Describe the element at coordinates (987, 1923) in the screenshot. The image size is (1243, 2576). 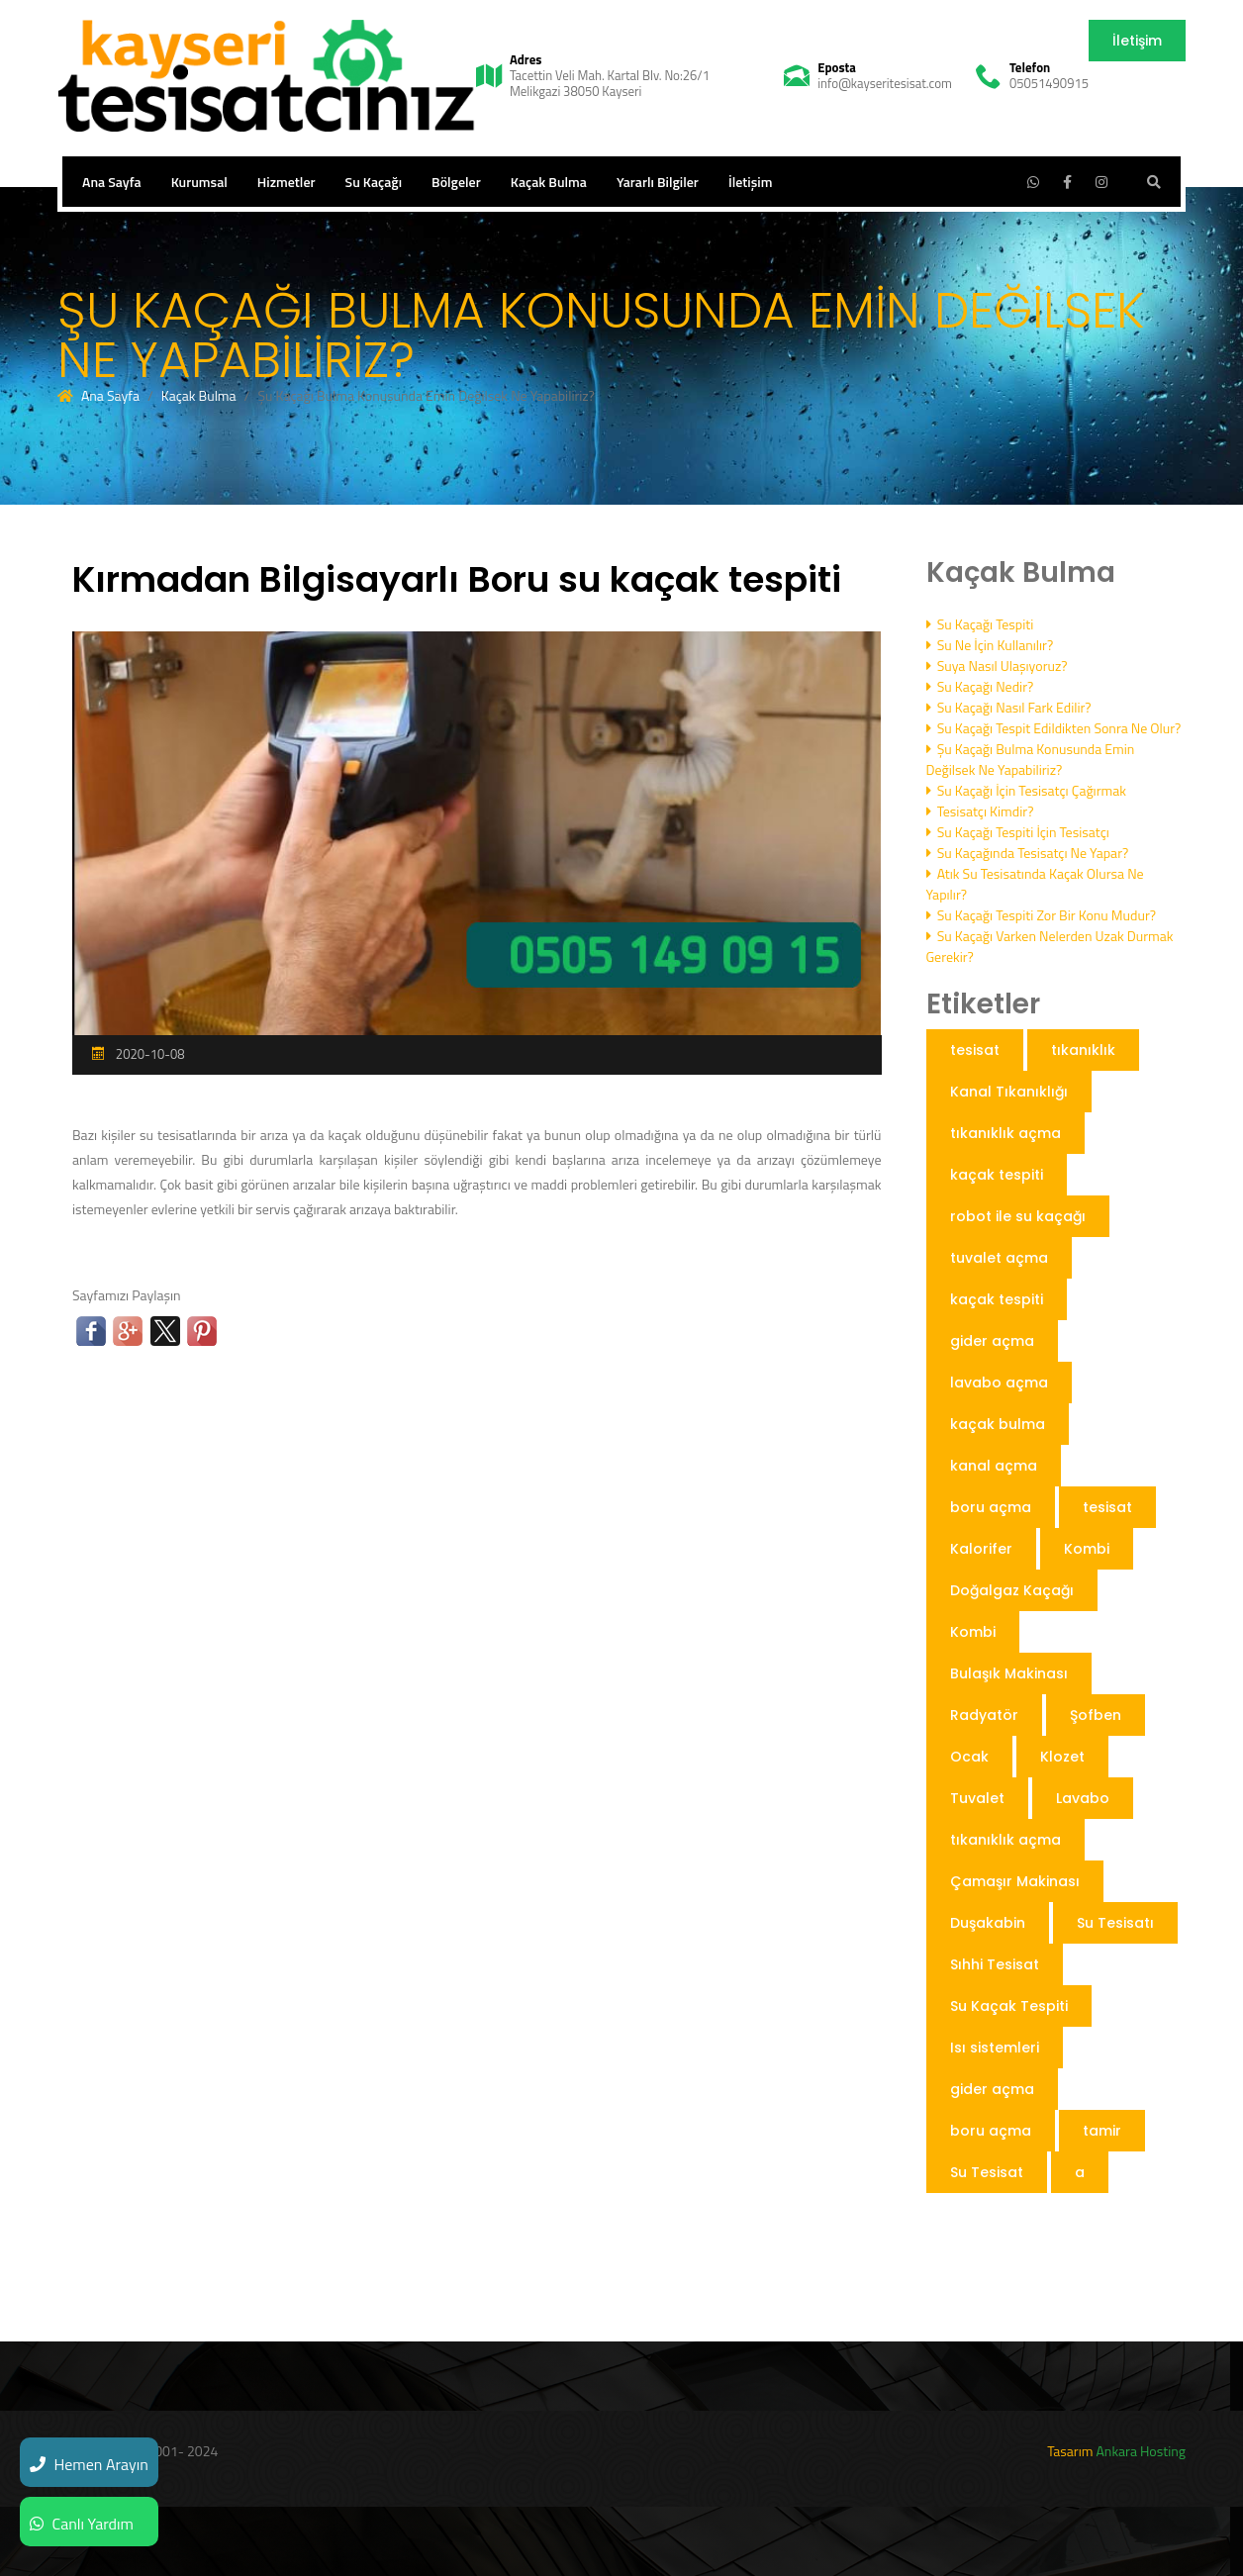
I see `Duşakabin` at that location.